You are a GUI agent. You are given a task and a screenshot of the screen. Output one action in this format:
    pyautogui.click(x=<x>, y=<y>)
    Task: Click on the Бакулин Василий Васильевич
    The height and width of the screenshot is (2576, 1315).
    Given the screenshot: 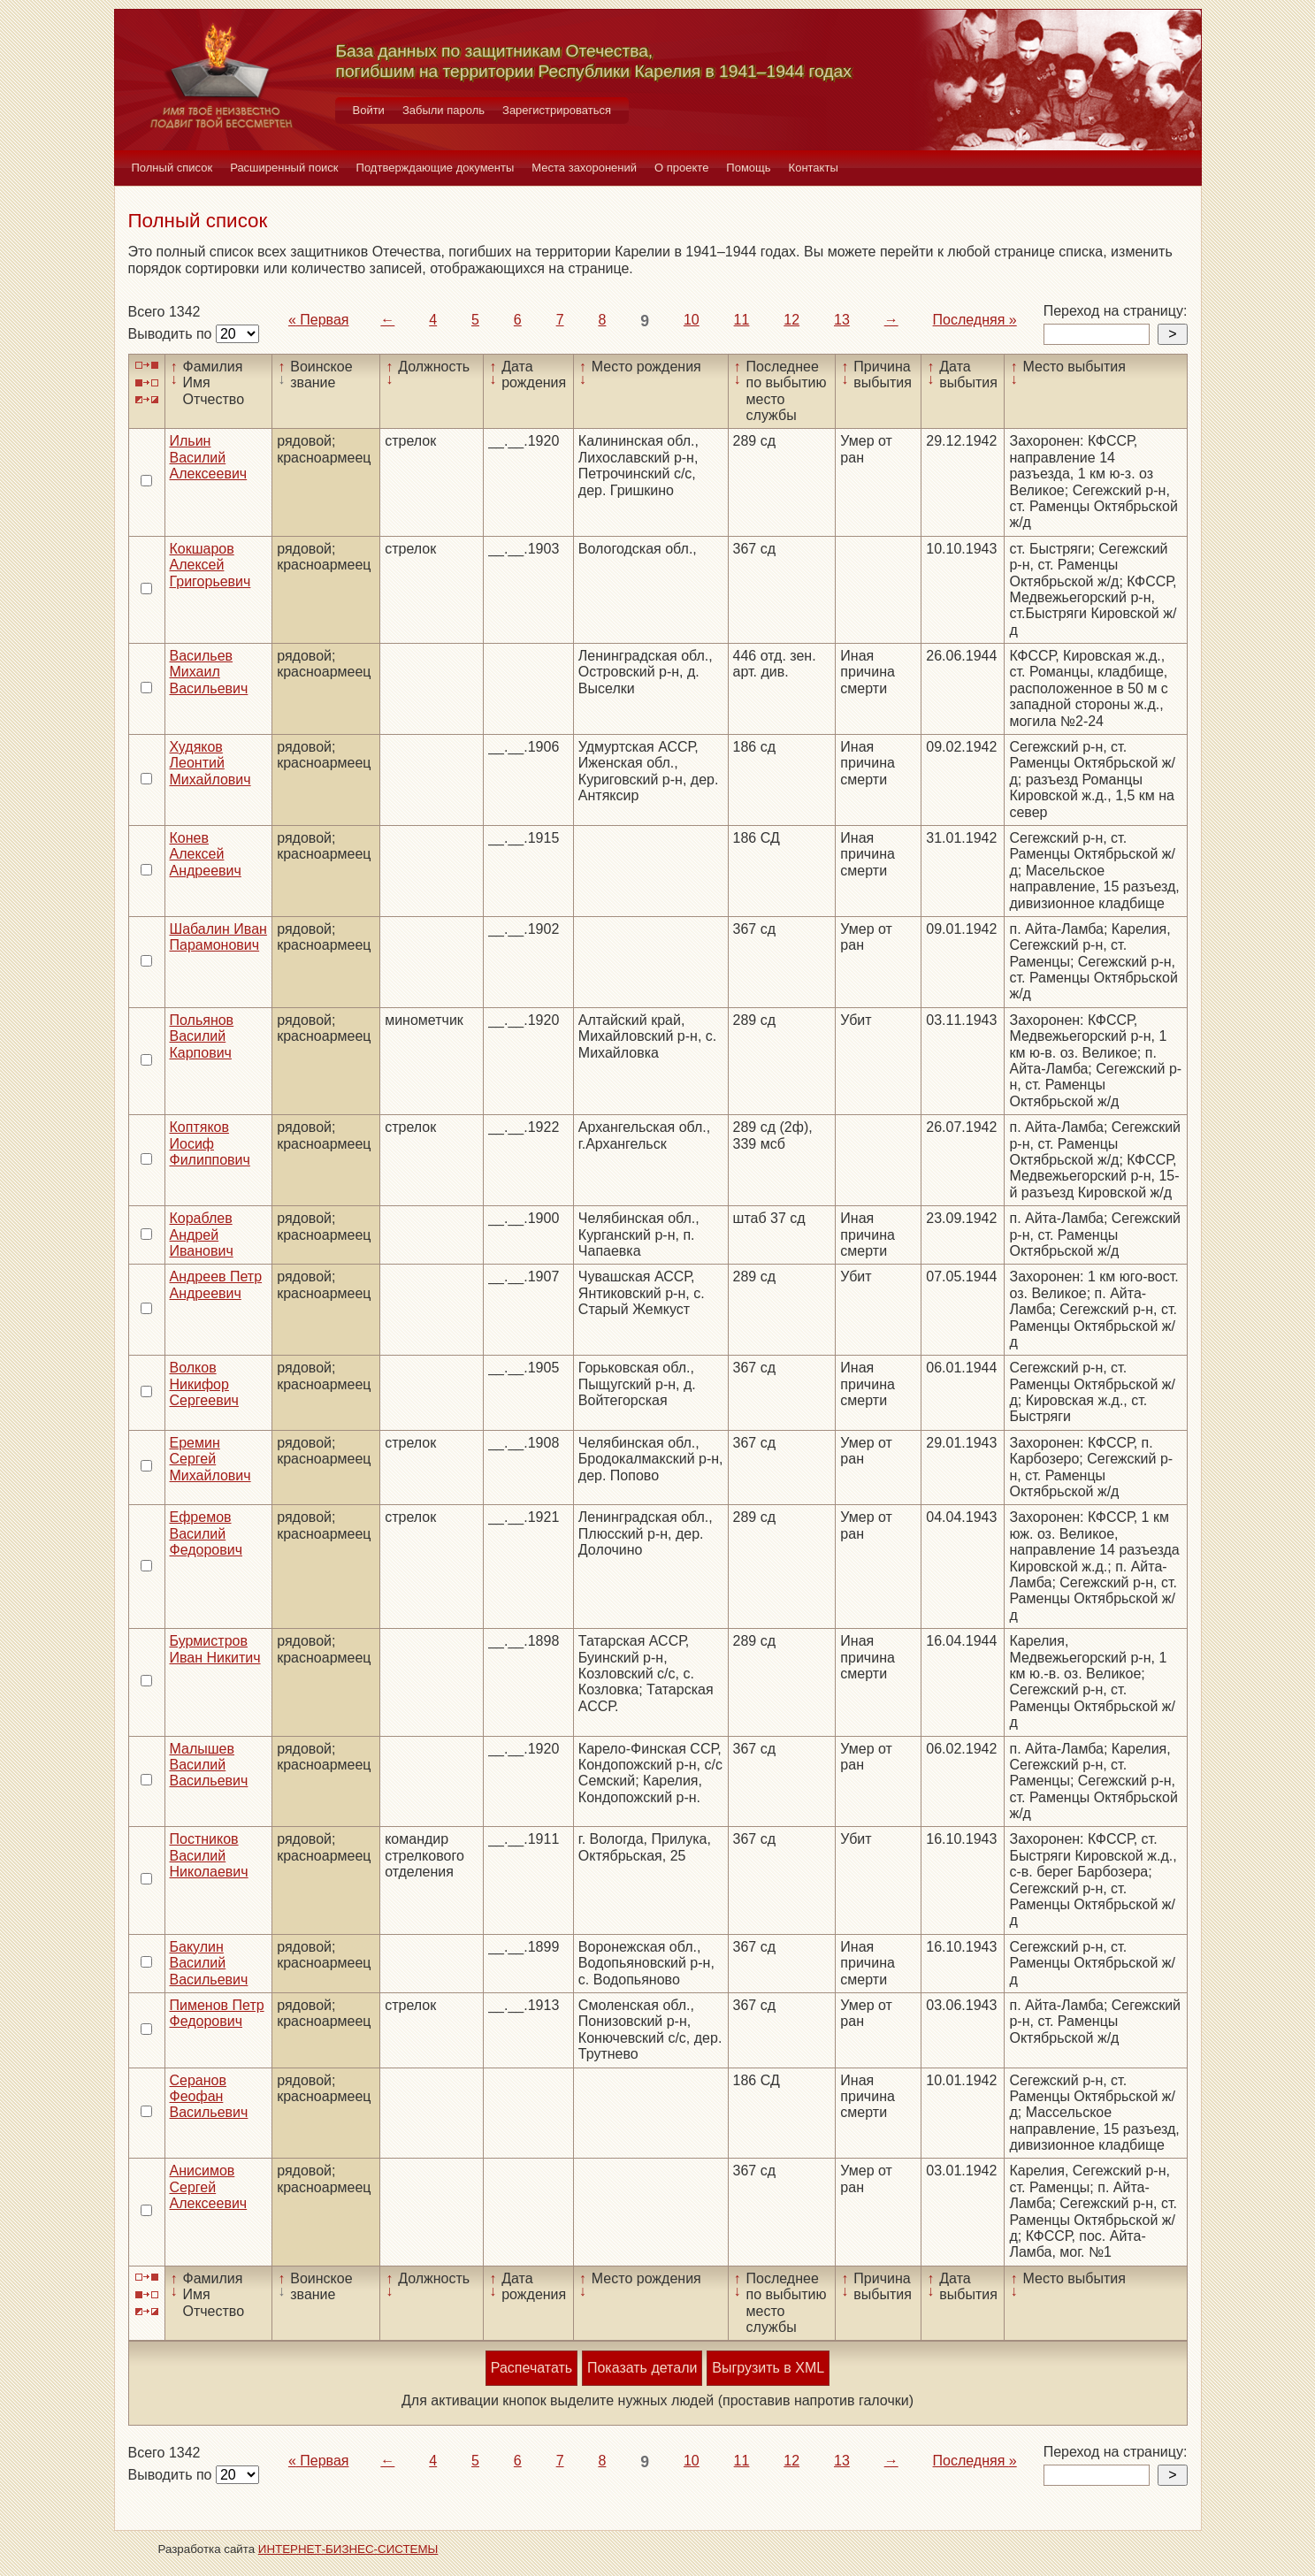 What is the action you would take?
    pyautogui.click(x=209, y=1963)
    